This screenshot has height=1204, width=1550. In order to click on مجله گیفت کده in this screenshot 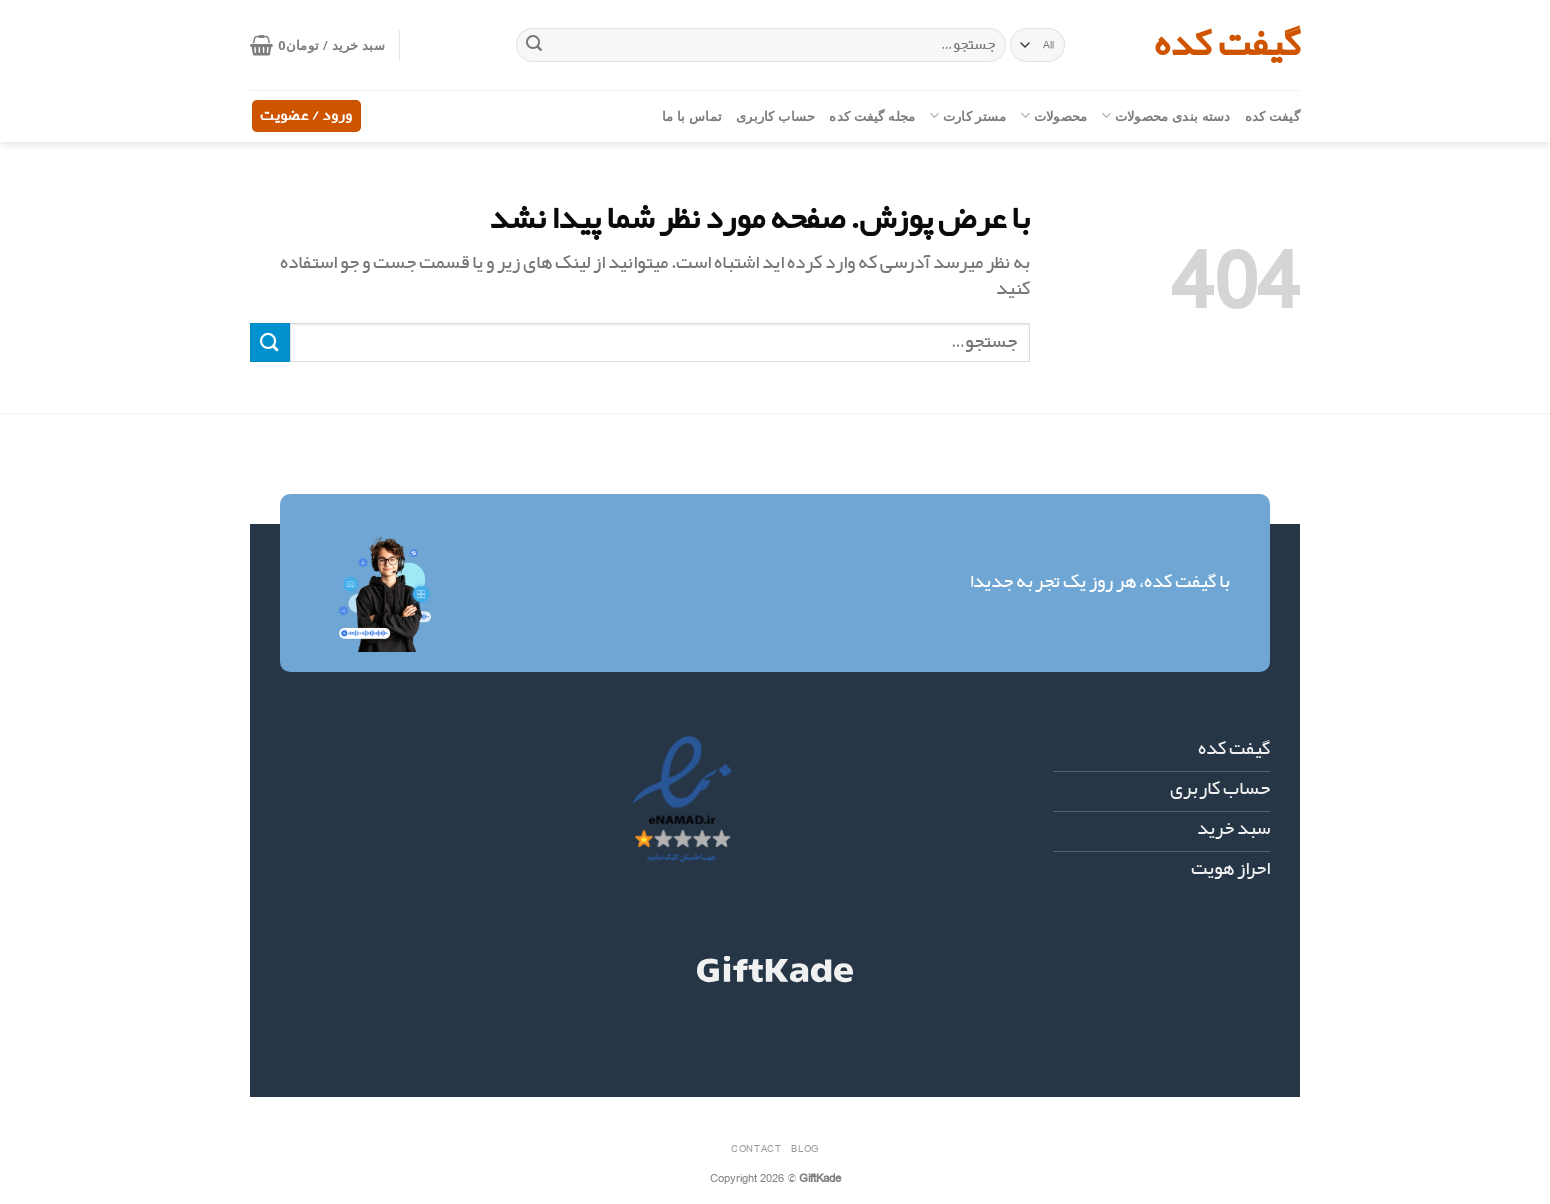, I will do `click(872, 116)`.